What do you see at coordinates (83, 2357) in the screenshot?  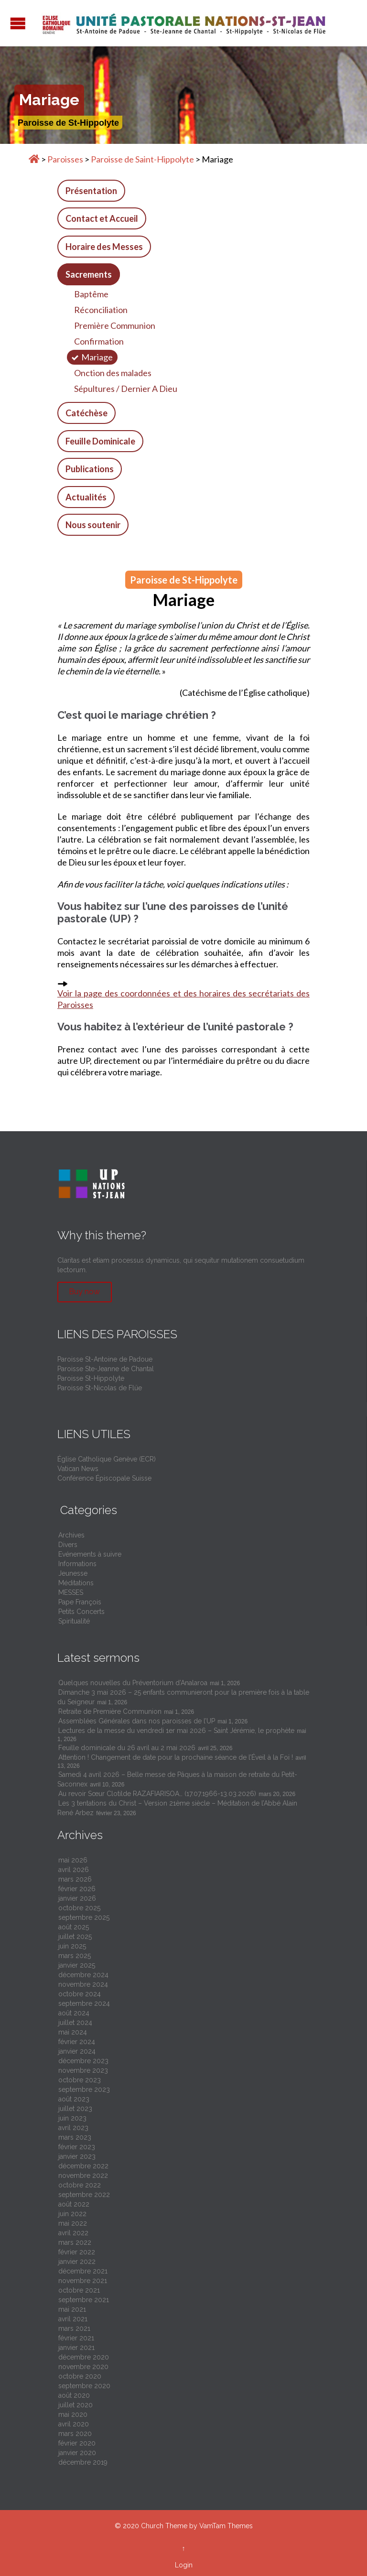 I see `décembre 2020` at bounding box center [83, 2357].